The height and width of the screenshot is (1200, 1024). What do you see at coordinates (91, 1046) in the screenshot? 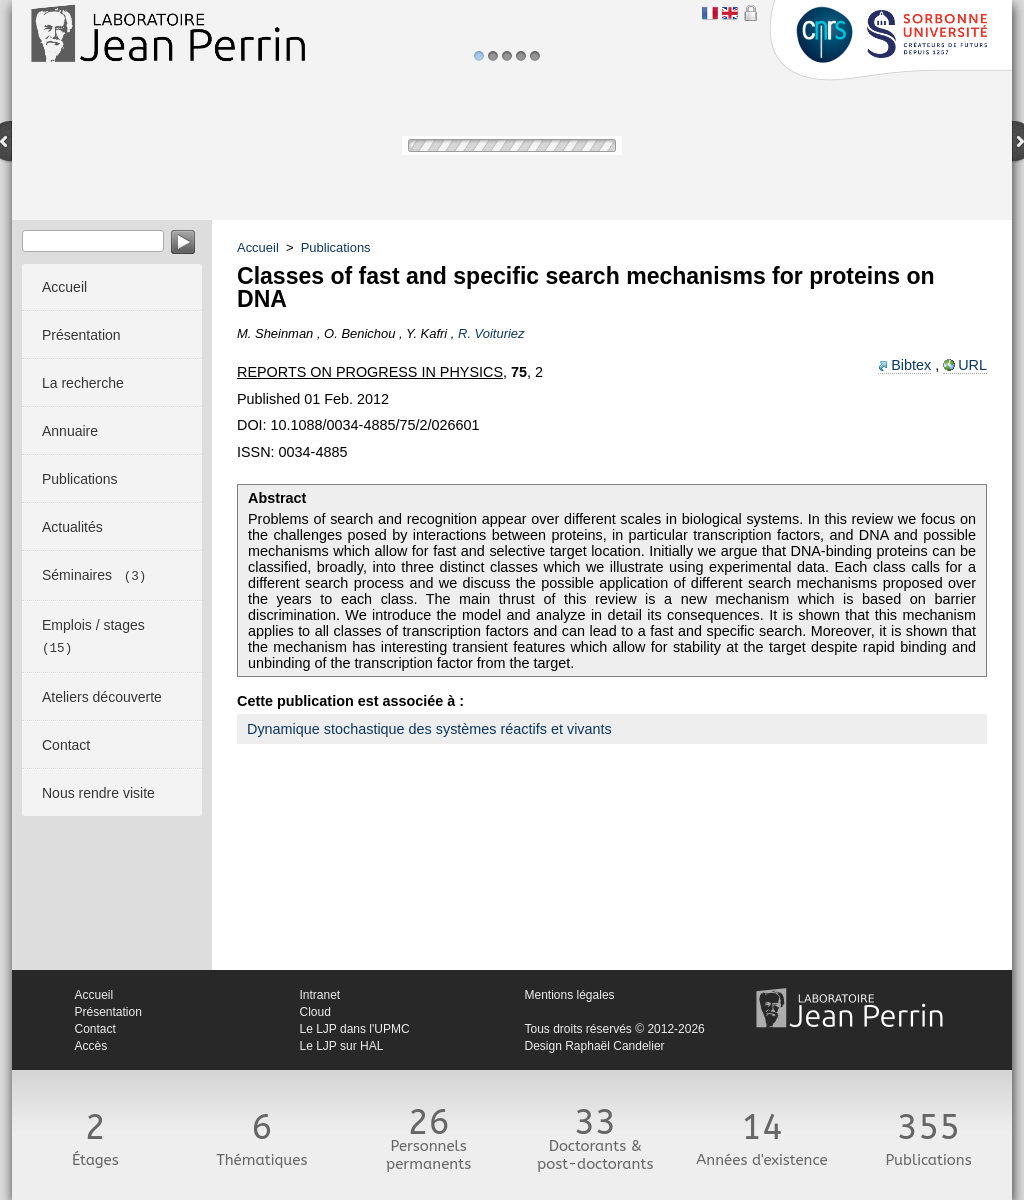
I see `Accès` at bounding box center [91, 1046].